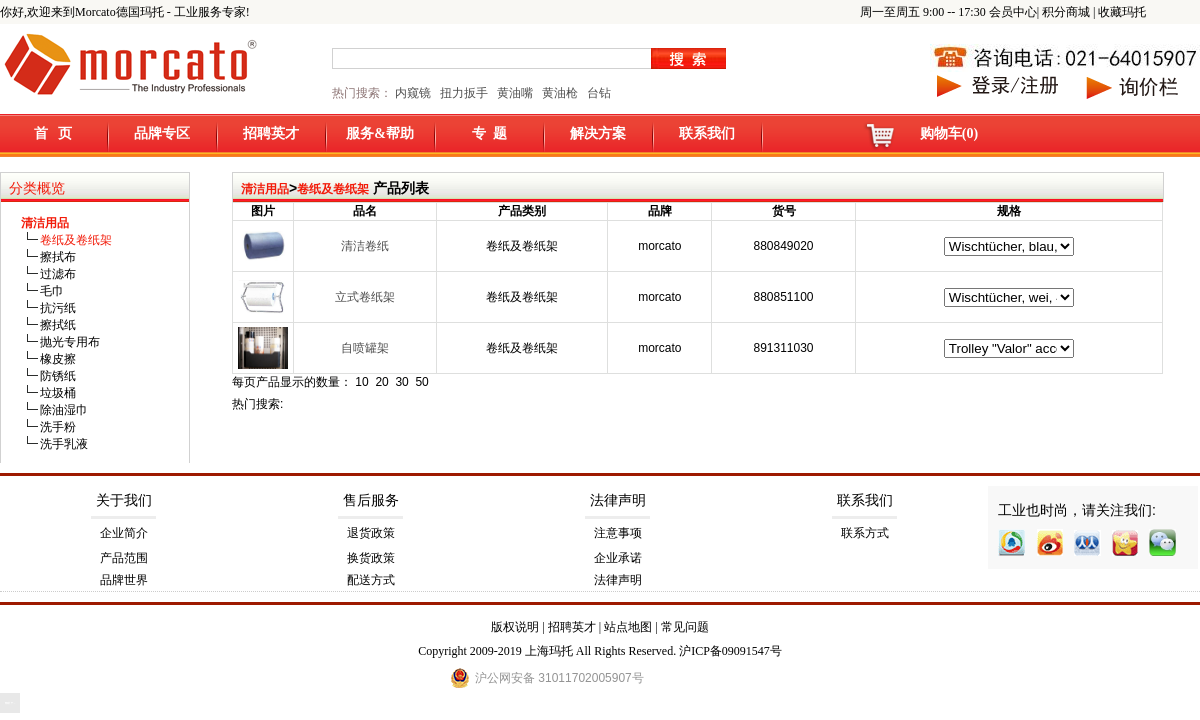 The width and height of the screenshot is (1200, 720). What do you see at coordinates (685, 627) in the screenshot?
I see `常见问题` at bounding box center [685, 627].